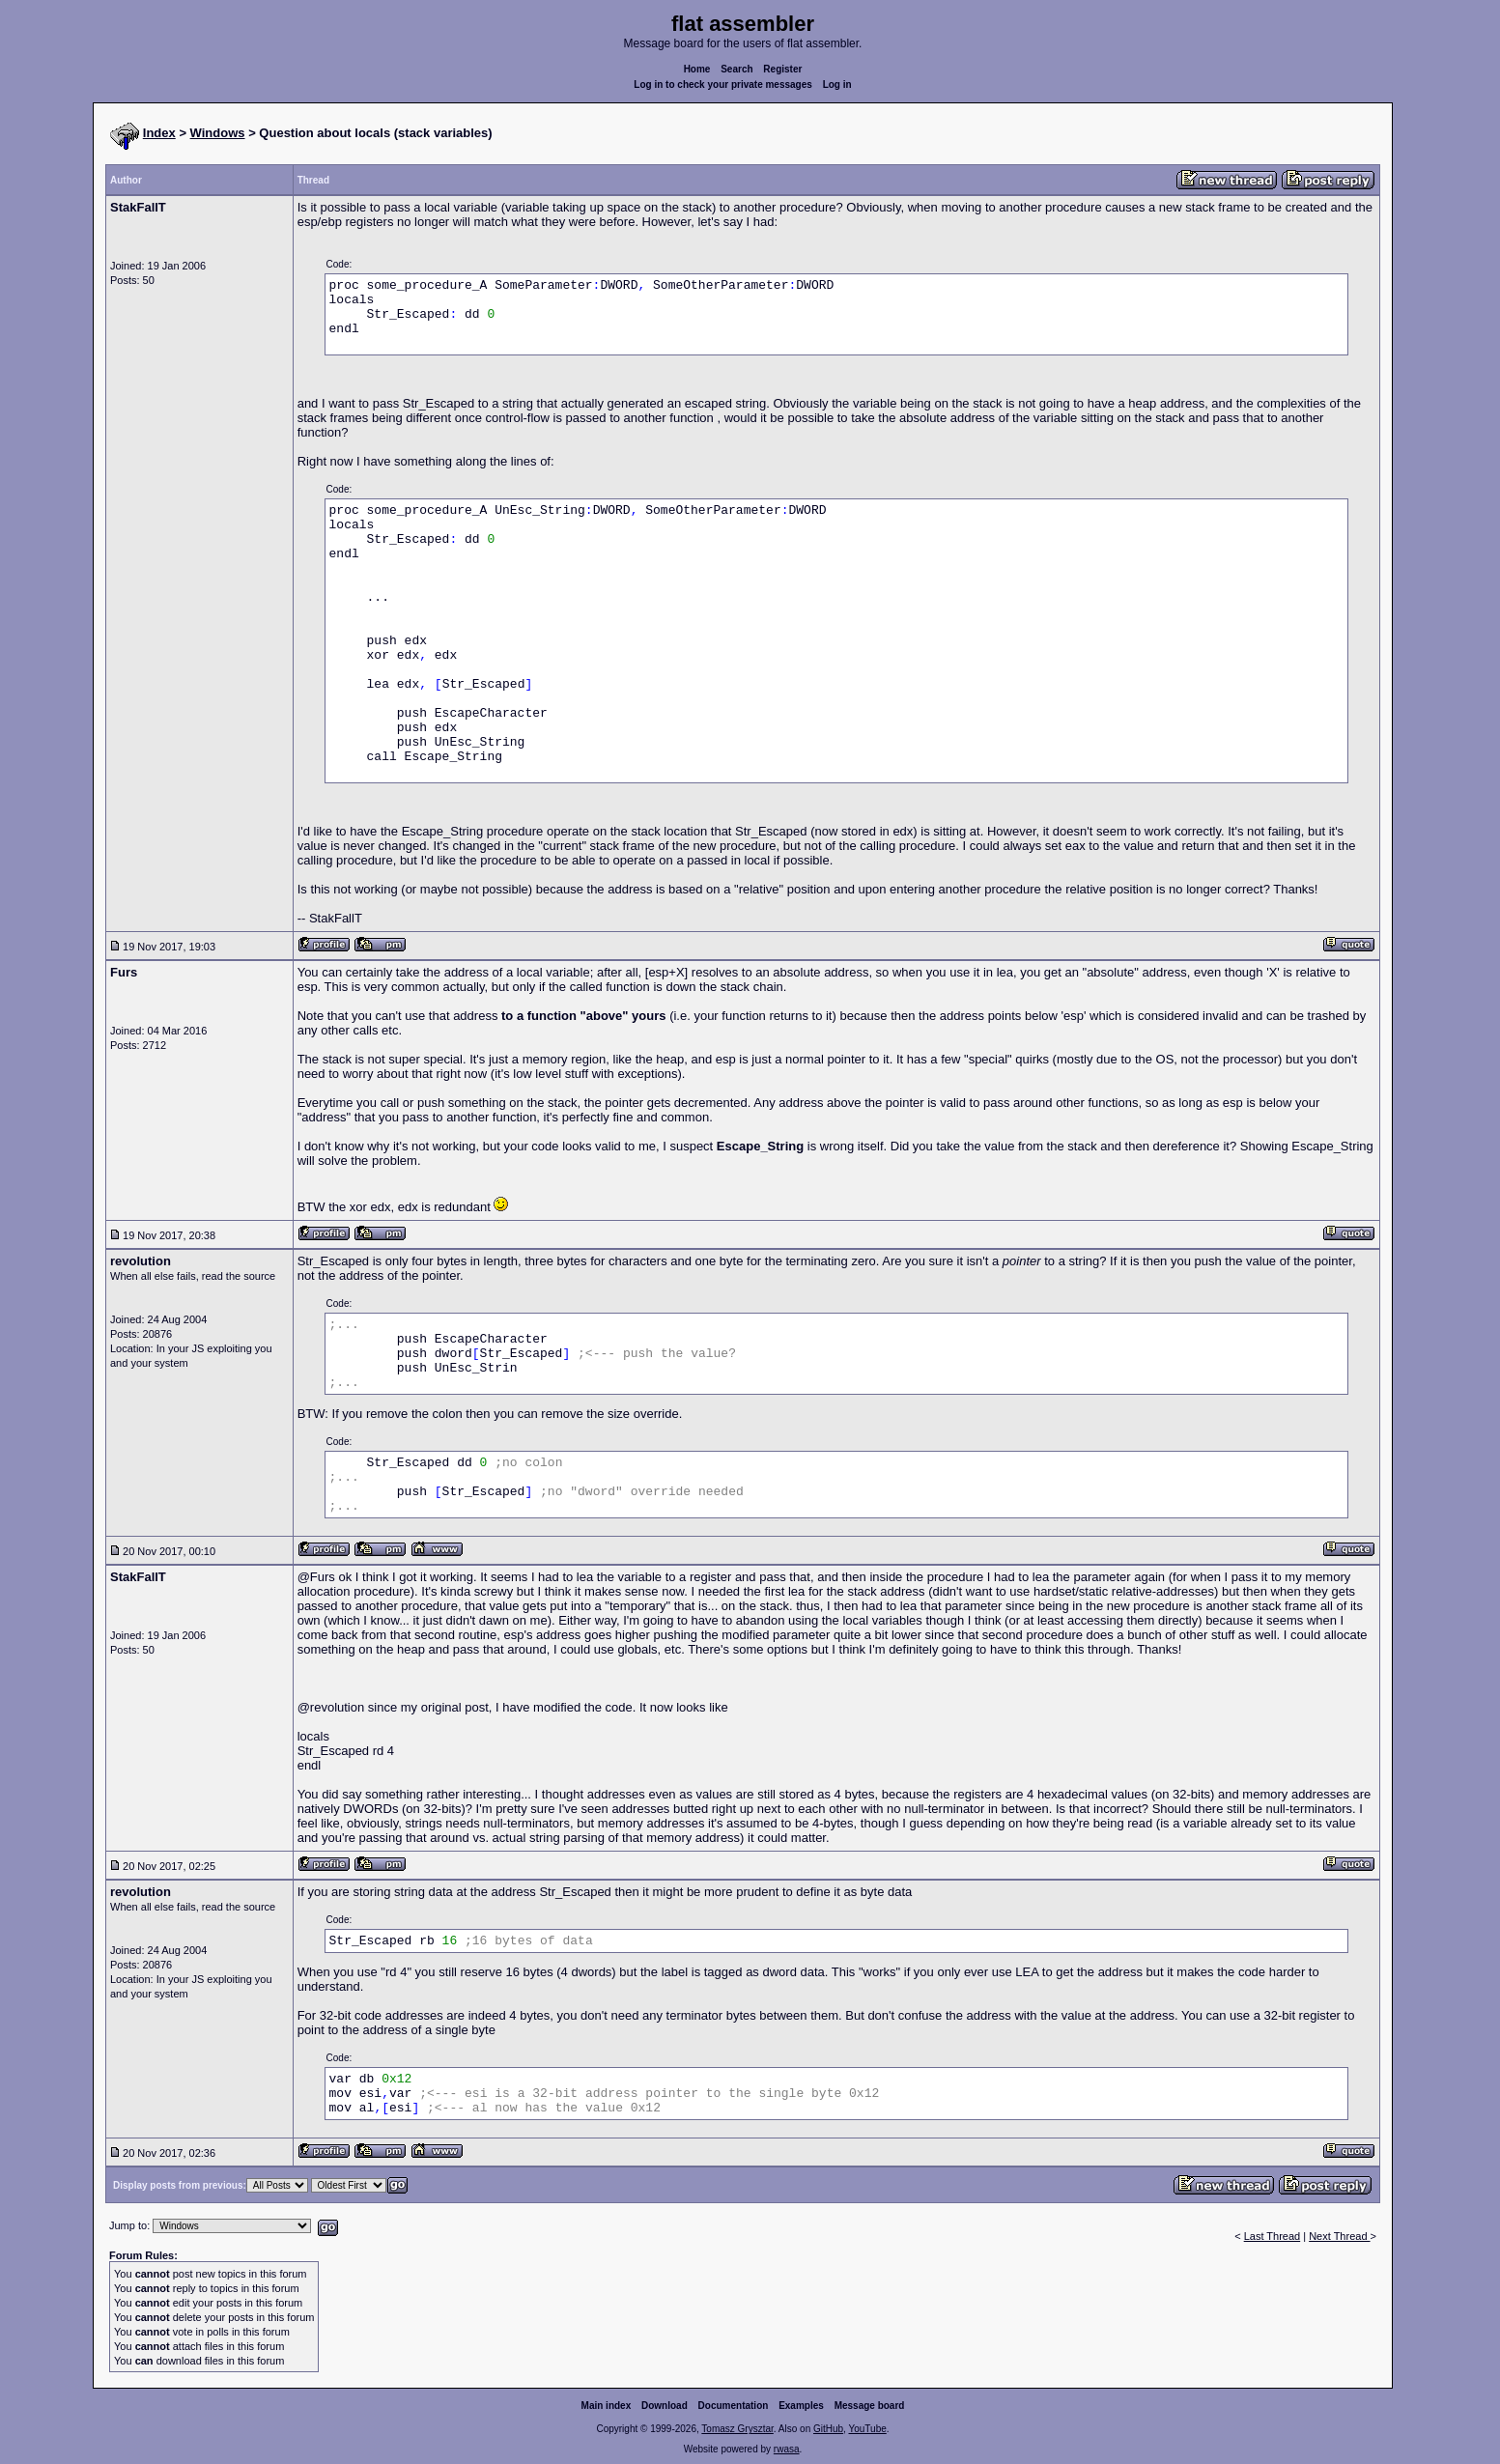 This screenshot has width=1500, height=2464. I want to click on Register, so click(782, 69).